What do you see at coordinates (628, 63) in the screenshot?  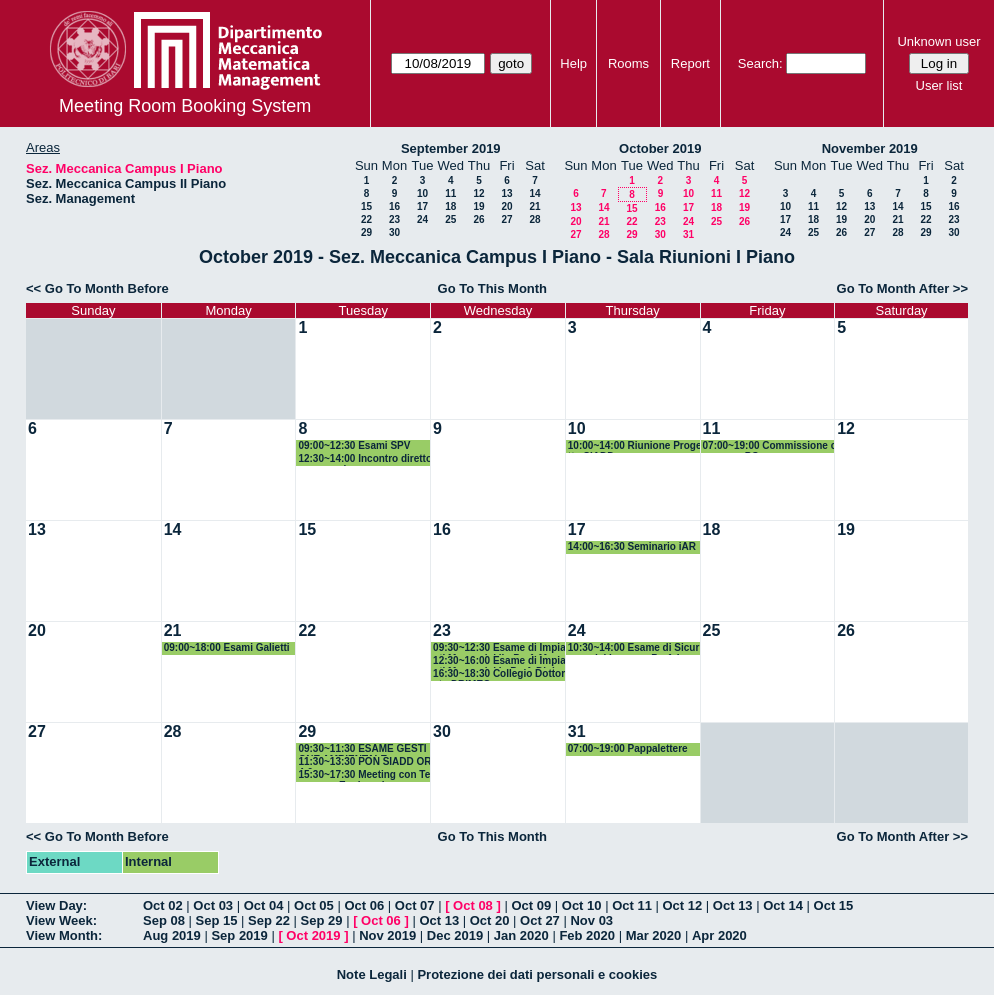 I see `Rooms` at bounding box center [628, 63].